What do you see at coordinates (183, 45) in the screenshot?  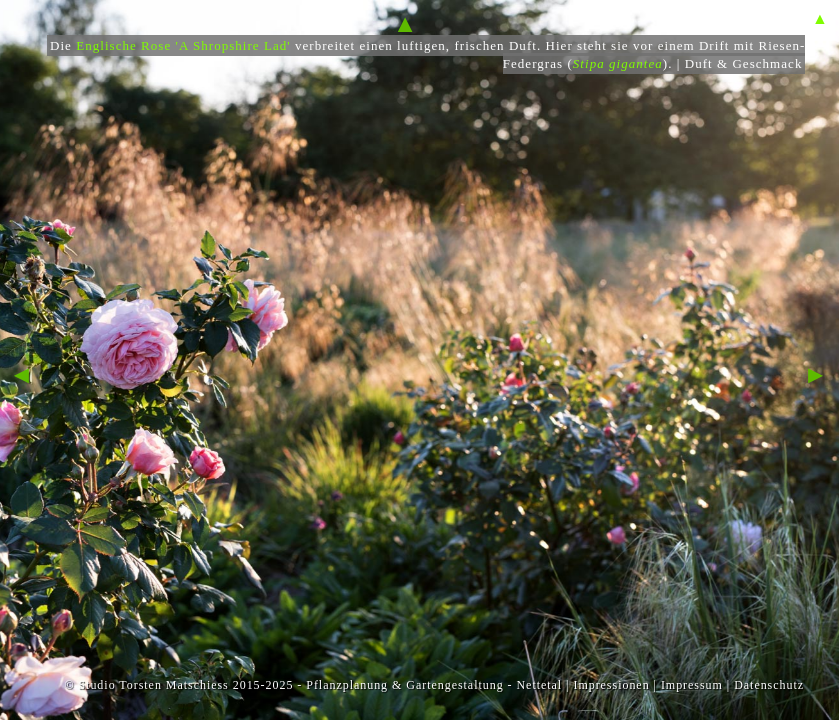 I see `Englische Rose 'A Shropshire Lad'` at bounding box center [183, 45].